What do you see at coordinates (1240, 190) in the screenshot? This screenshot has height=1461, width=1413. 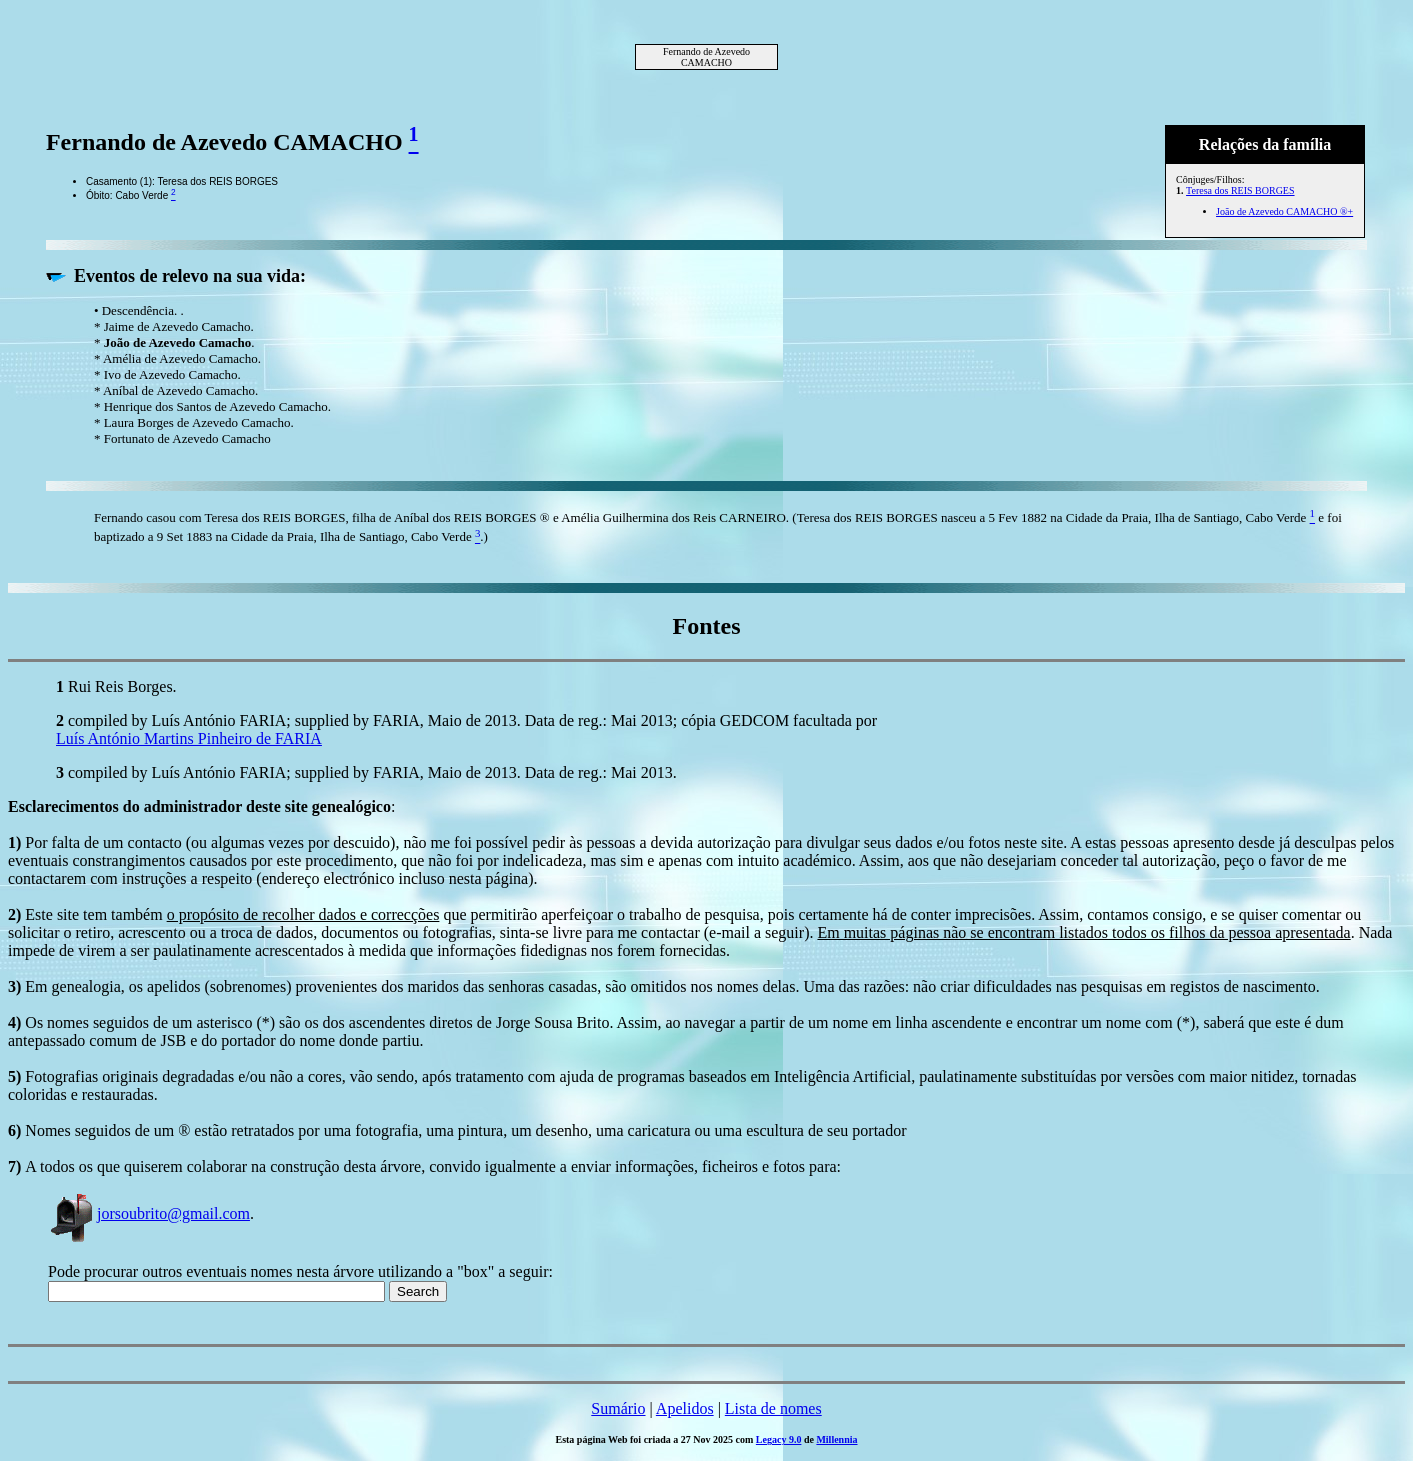 I see `Teresa dos REIS BORGES` at bounding box center [1240, 190].